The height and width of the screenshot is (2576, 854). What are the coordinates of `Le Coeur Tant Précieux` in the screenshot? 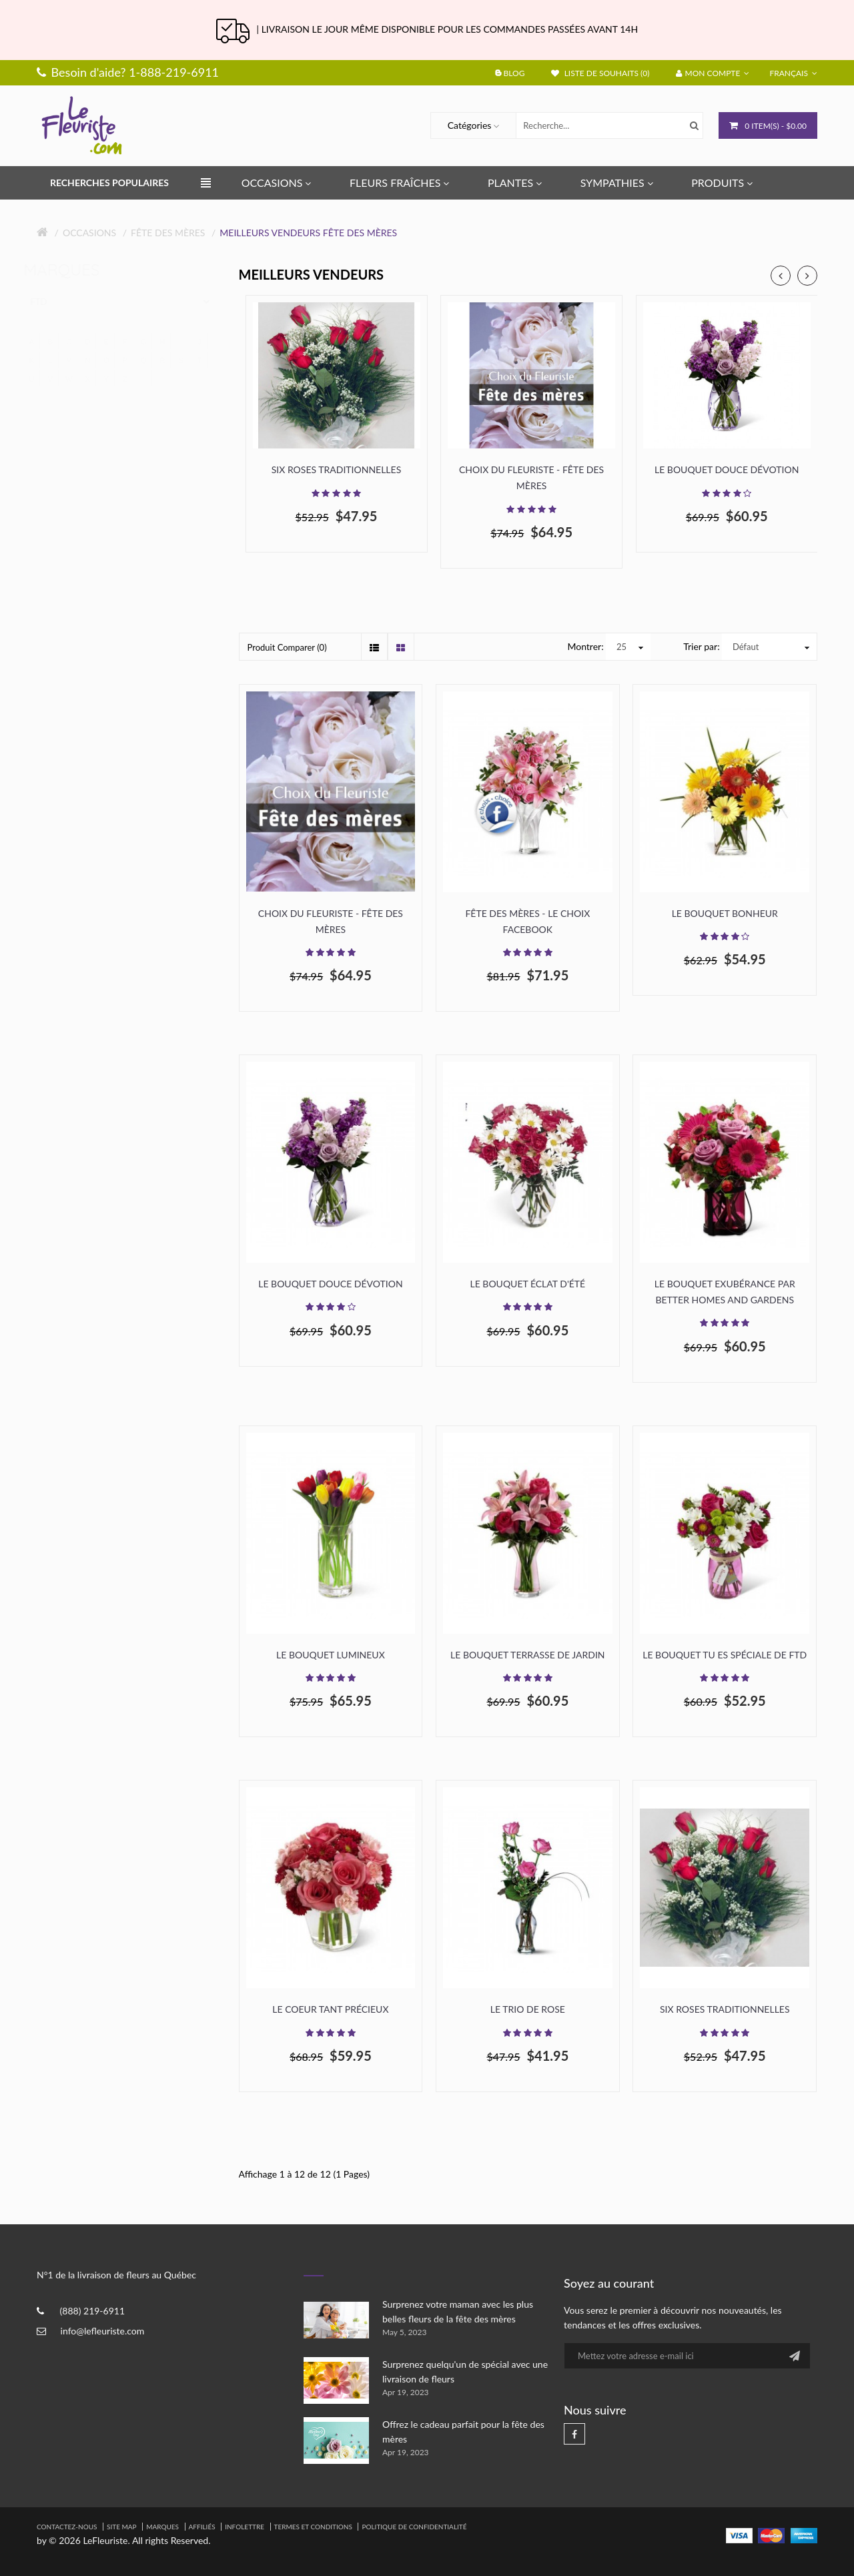 It's located at (330, 2009).